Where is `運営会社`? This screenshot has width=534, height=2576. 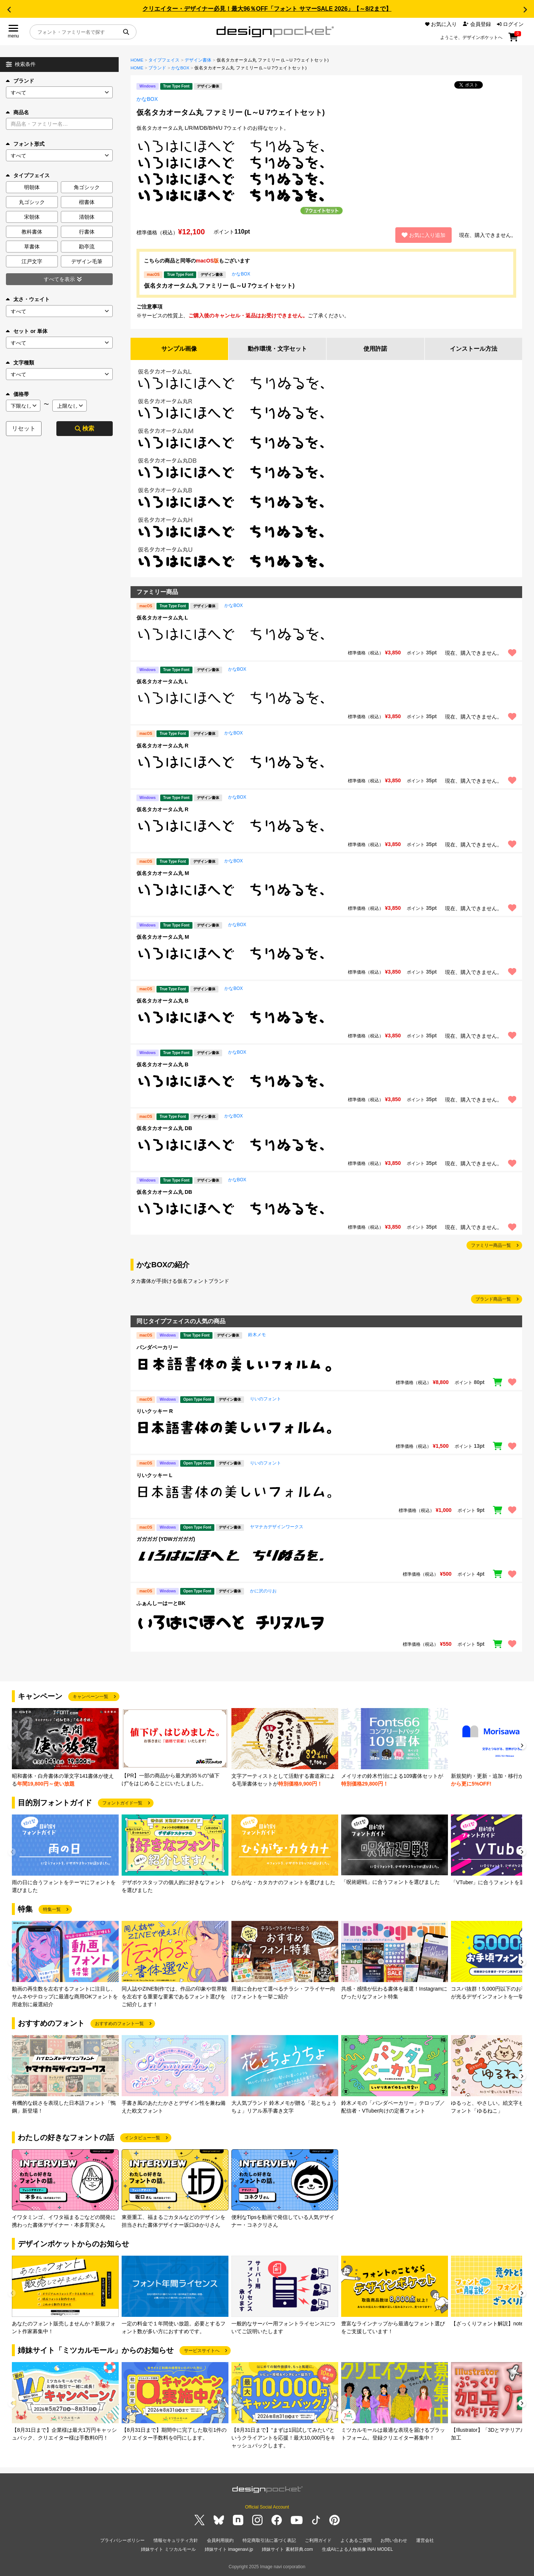 運営会社 is located at coordinates (425, 2540).